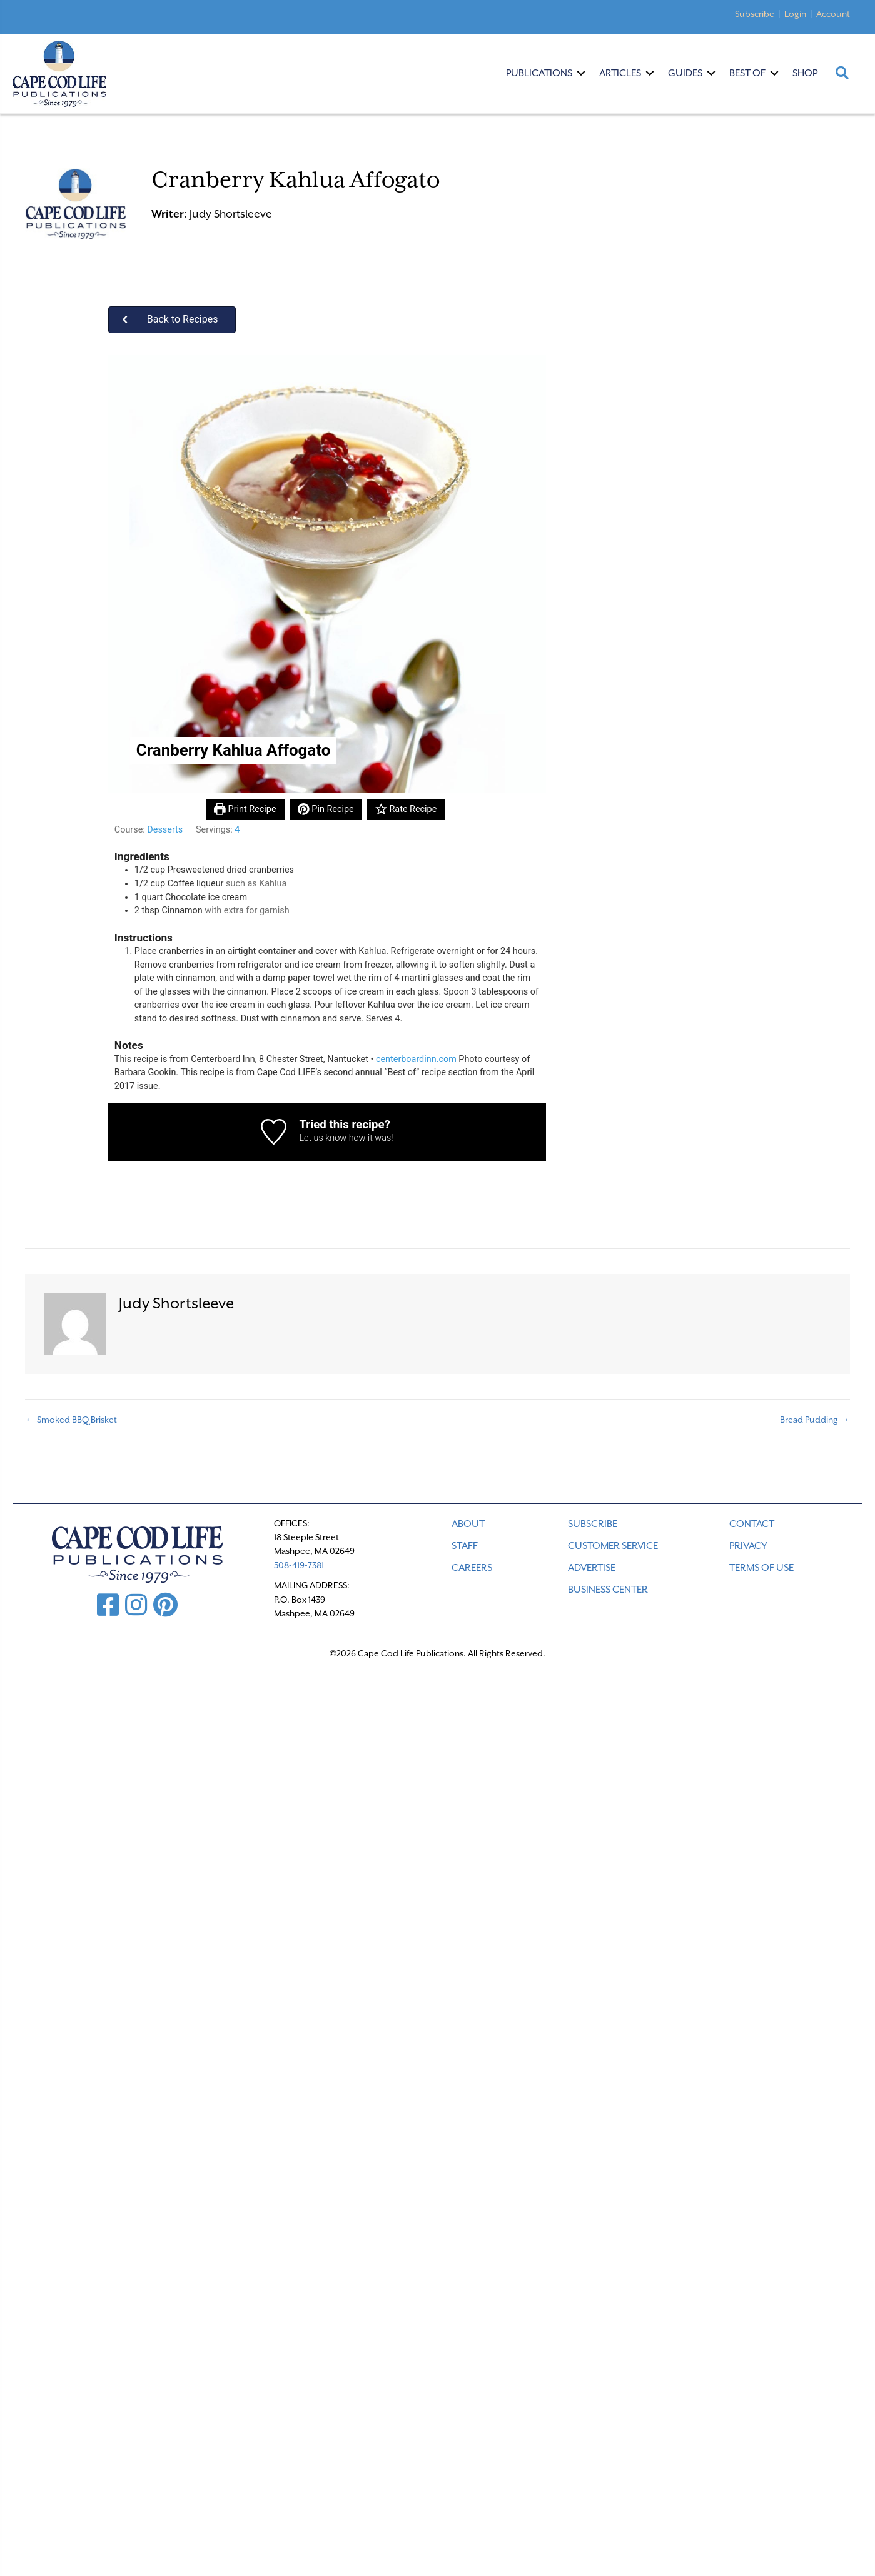 Image resolution: width=875 pixels, height=2576 pixels. I want to click on Best Of, so click(747, 73).